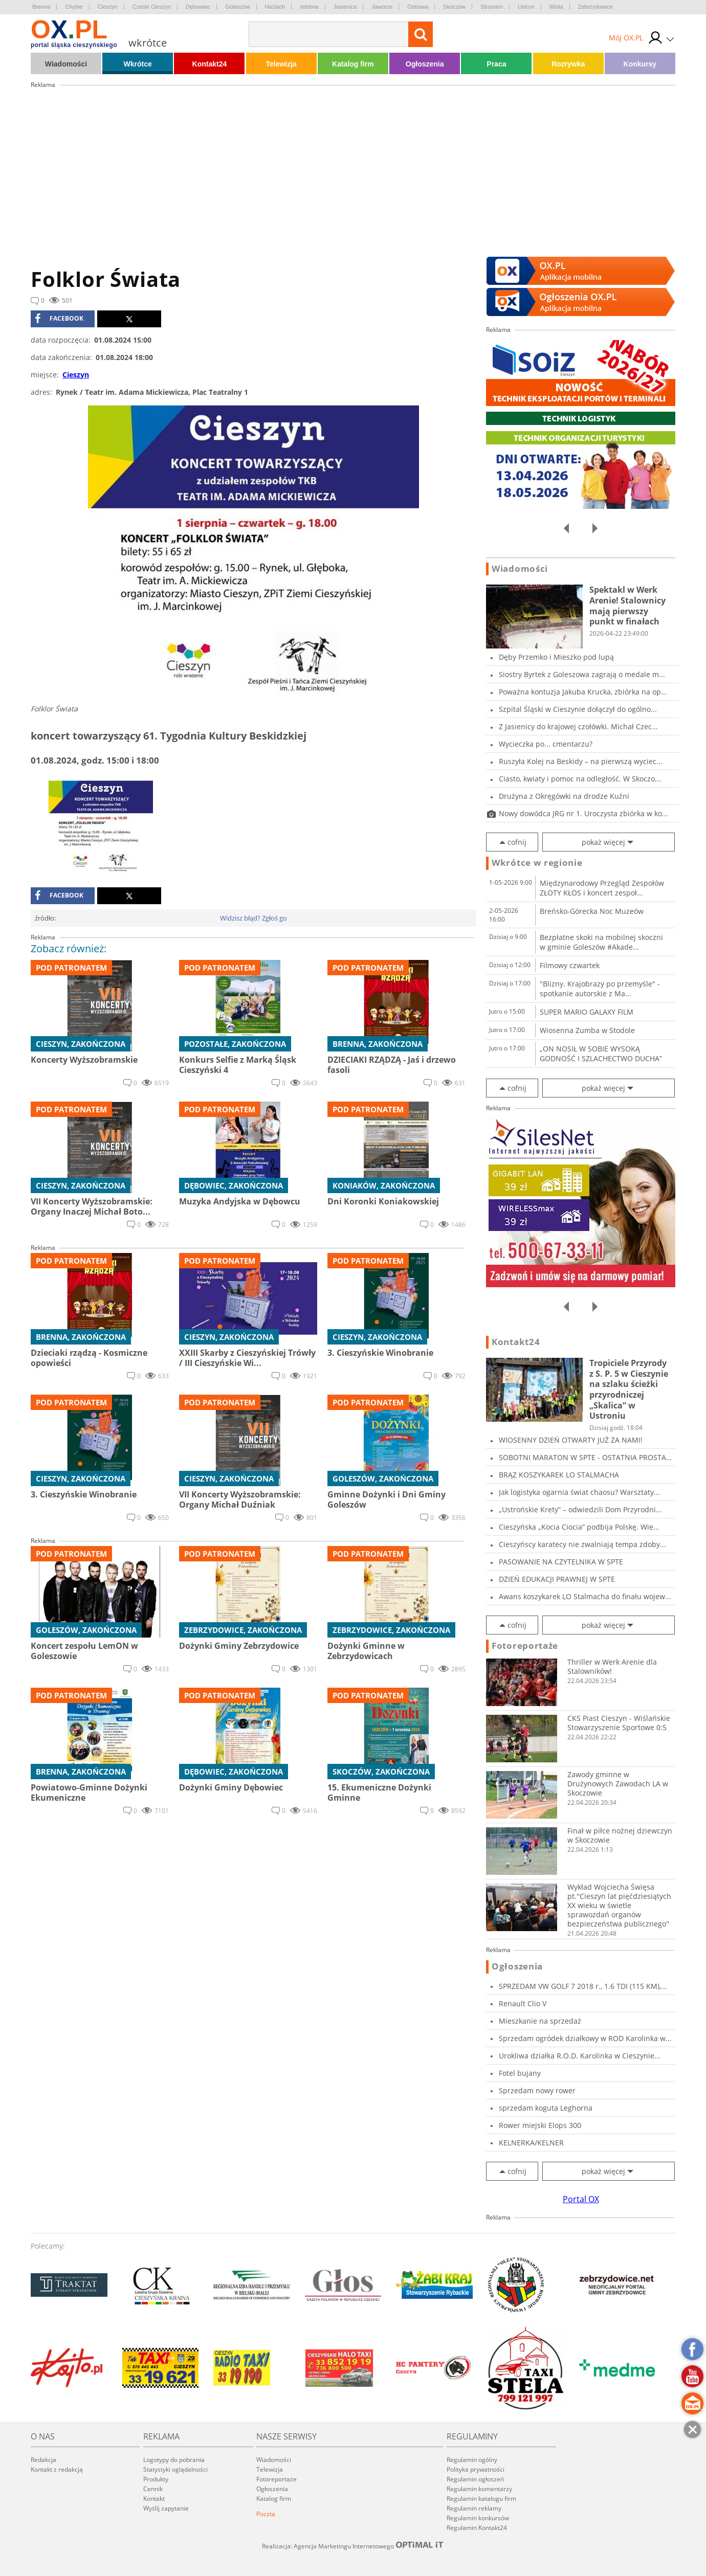 The image size is (706, 2576). I want to click on Poczta, so click(265, 2514).